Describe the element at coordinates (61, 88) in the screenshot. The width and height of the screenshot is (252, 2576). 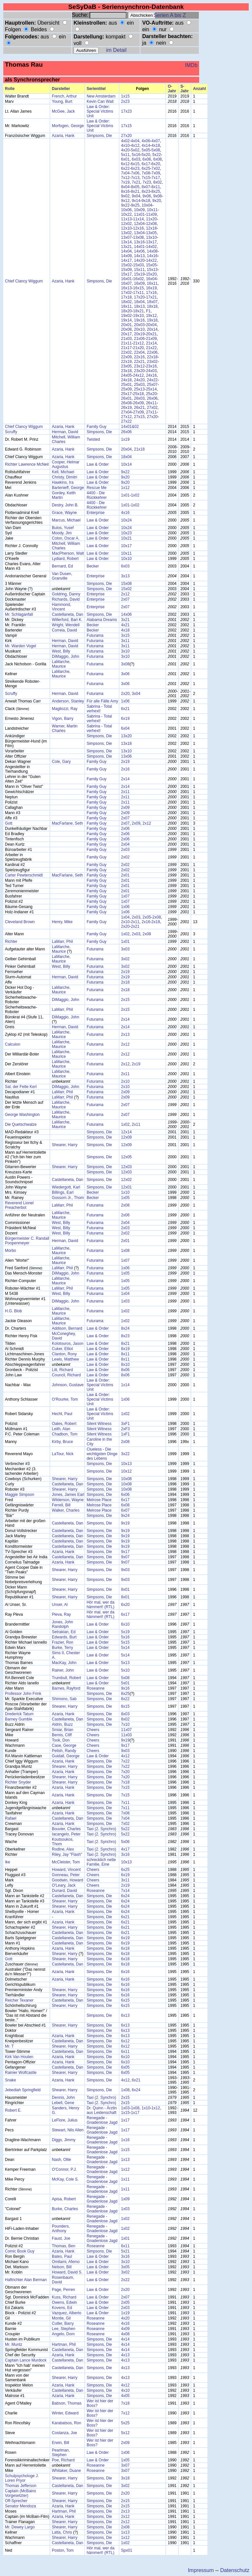
I see `Darsteller` at that location.